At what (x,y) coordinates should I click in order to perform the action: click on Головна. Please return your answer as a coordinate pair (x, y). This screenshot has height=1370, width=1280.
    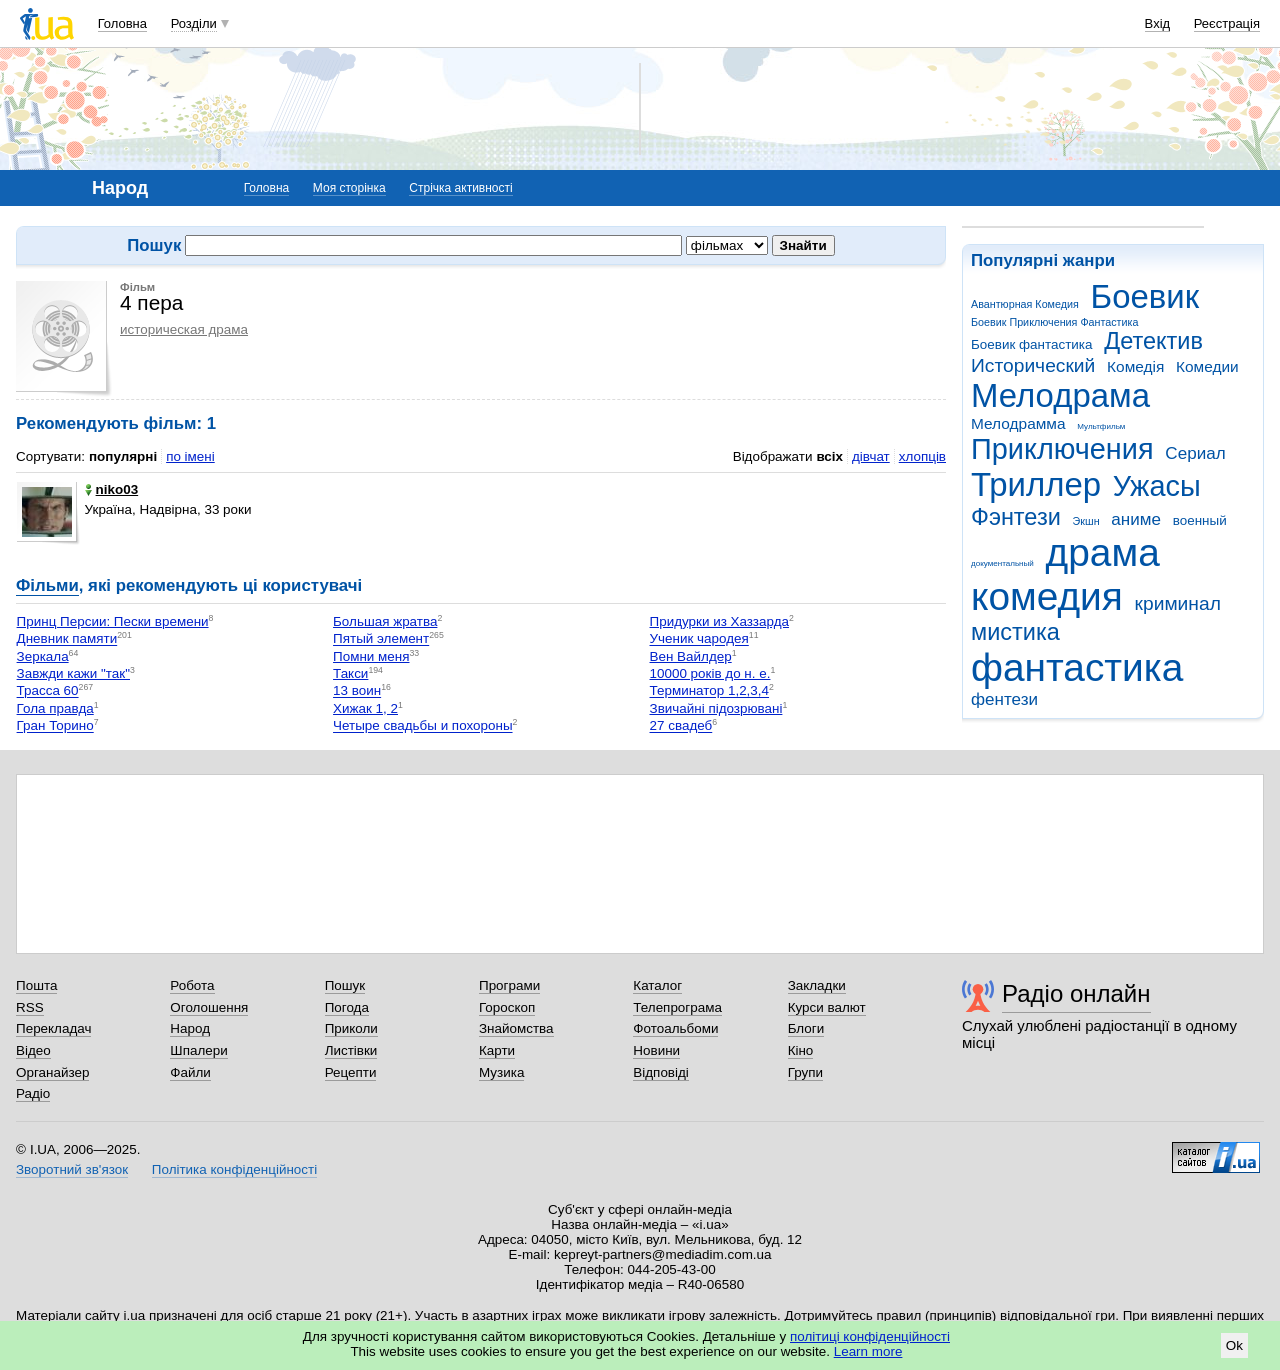
    Looking at the image, I should click on (122, 23).